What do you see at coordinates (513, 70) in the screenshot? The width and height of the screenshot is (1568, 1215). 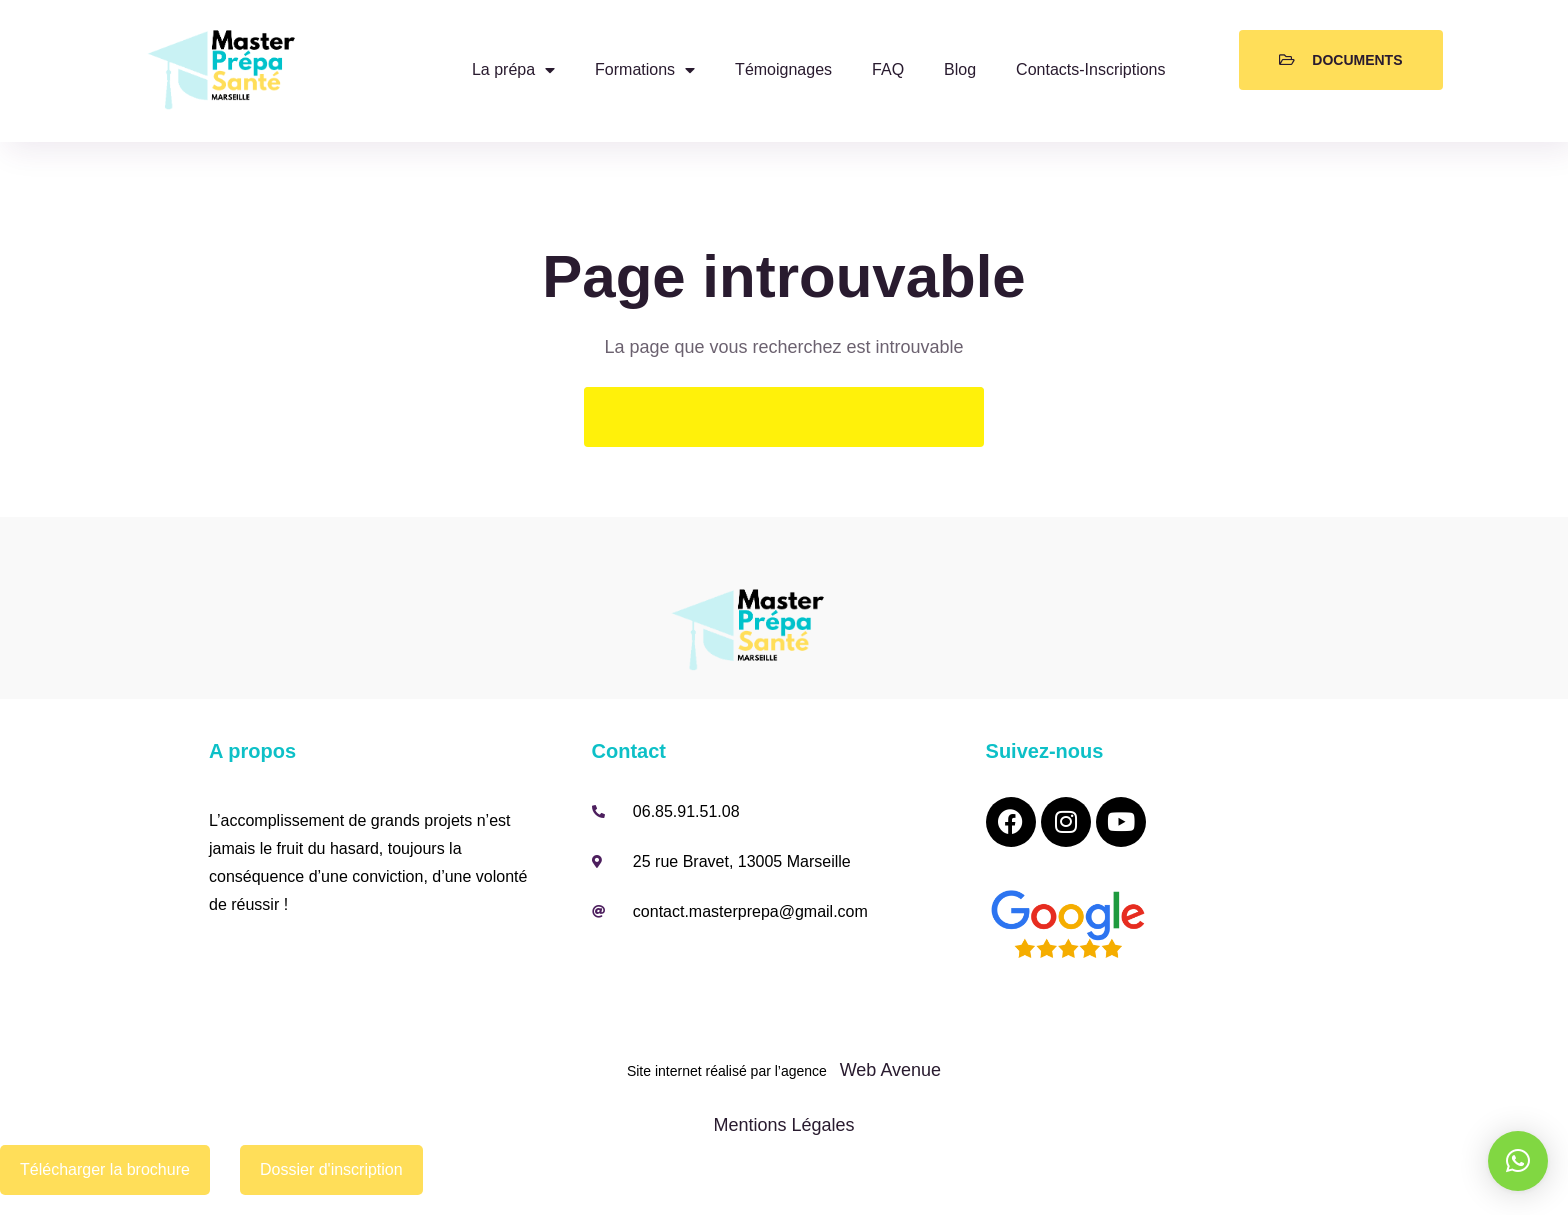 I see `La prépa` at bounding box center [513, 70].